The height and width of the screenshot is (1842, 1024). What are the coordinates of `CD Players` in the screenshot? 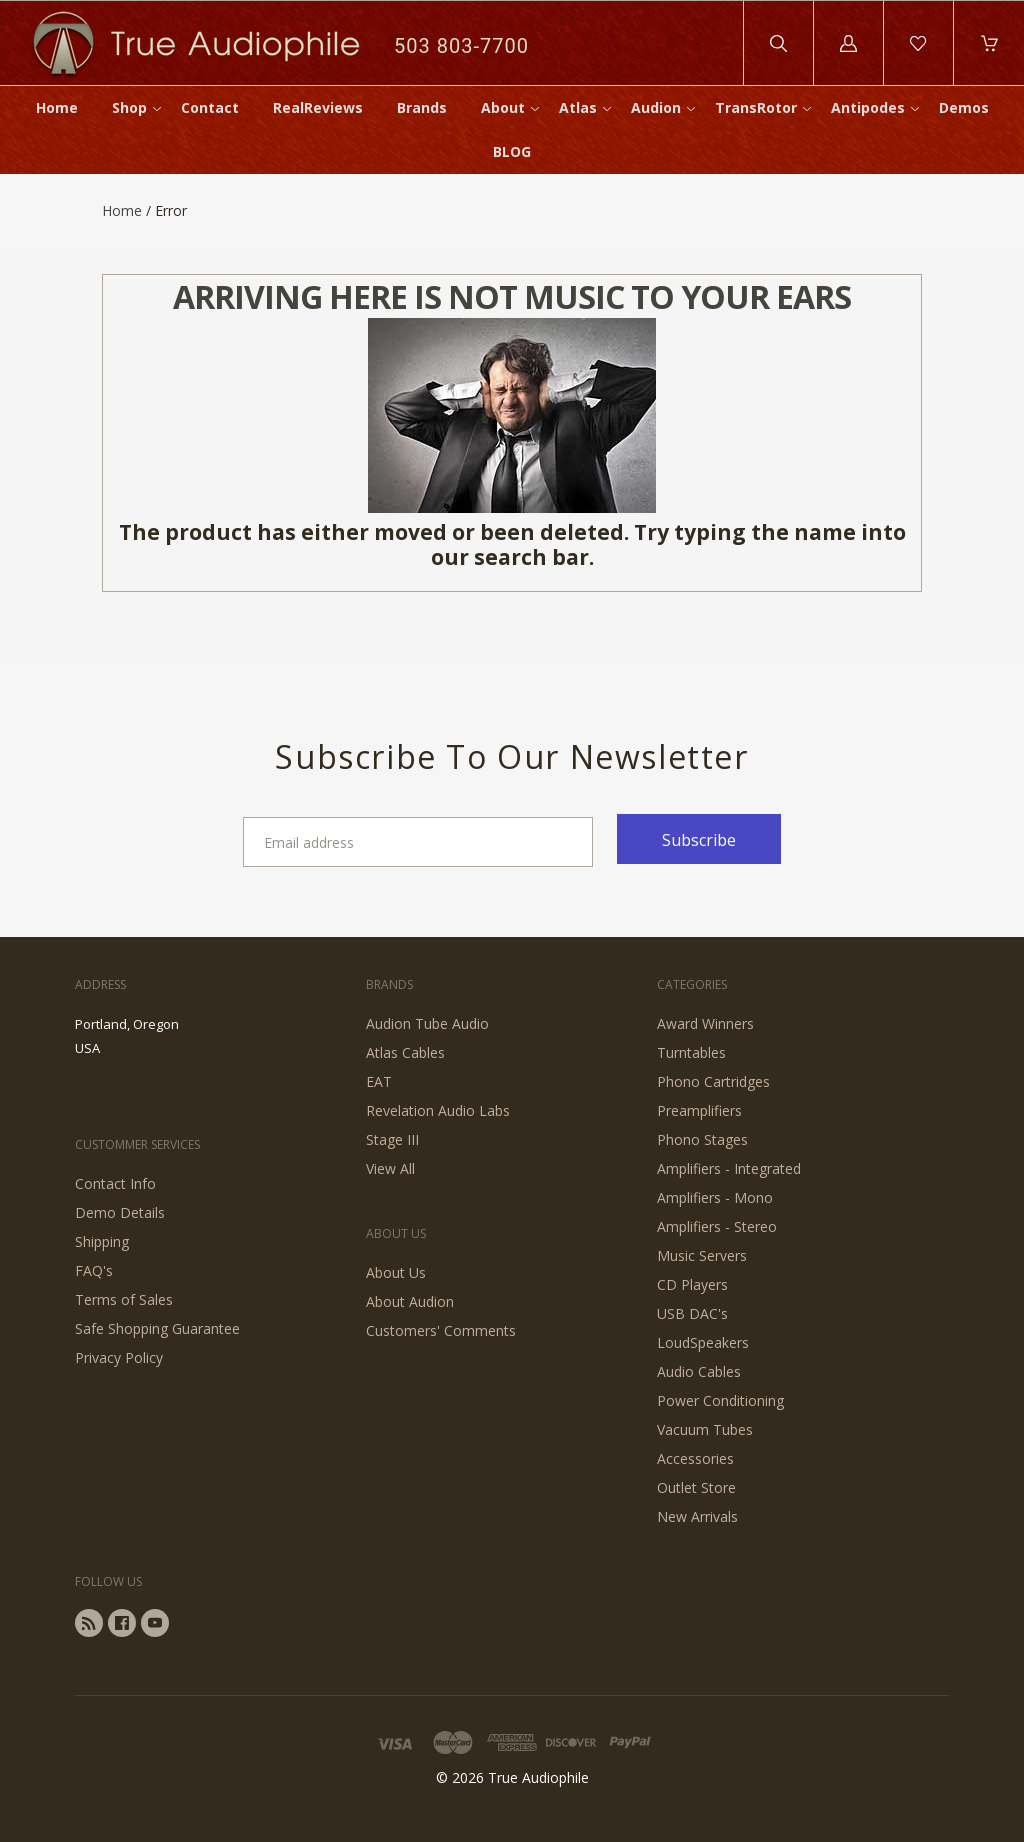 It's located at (692, 1284).